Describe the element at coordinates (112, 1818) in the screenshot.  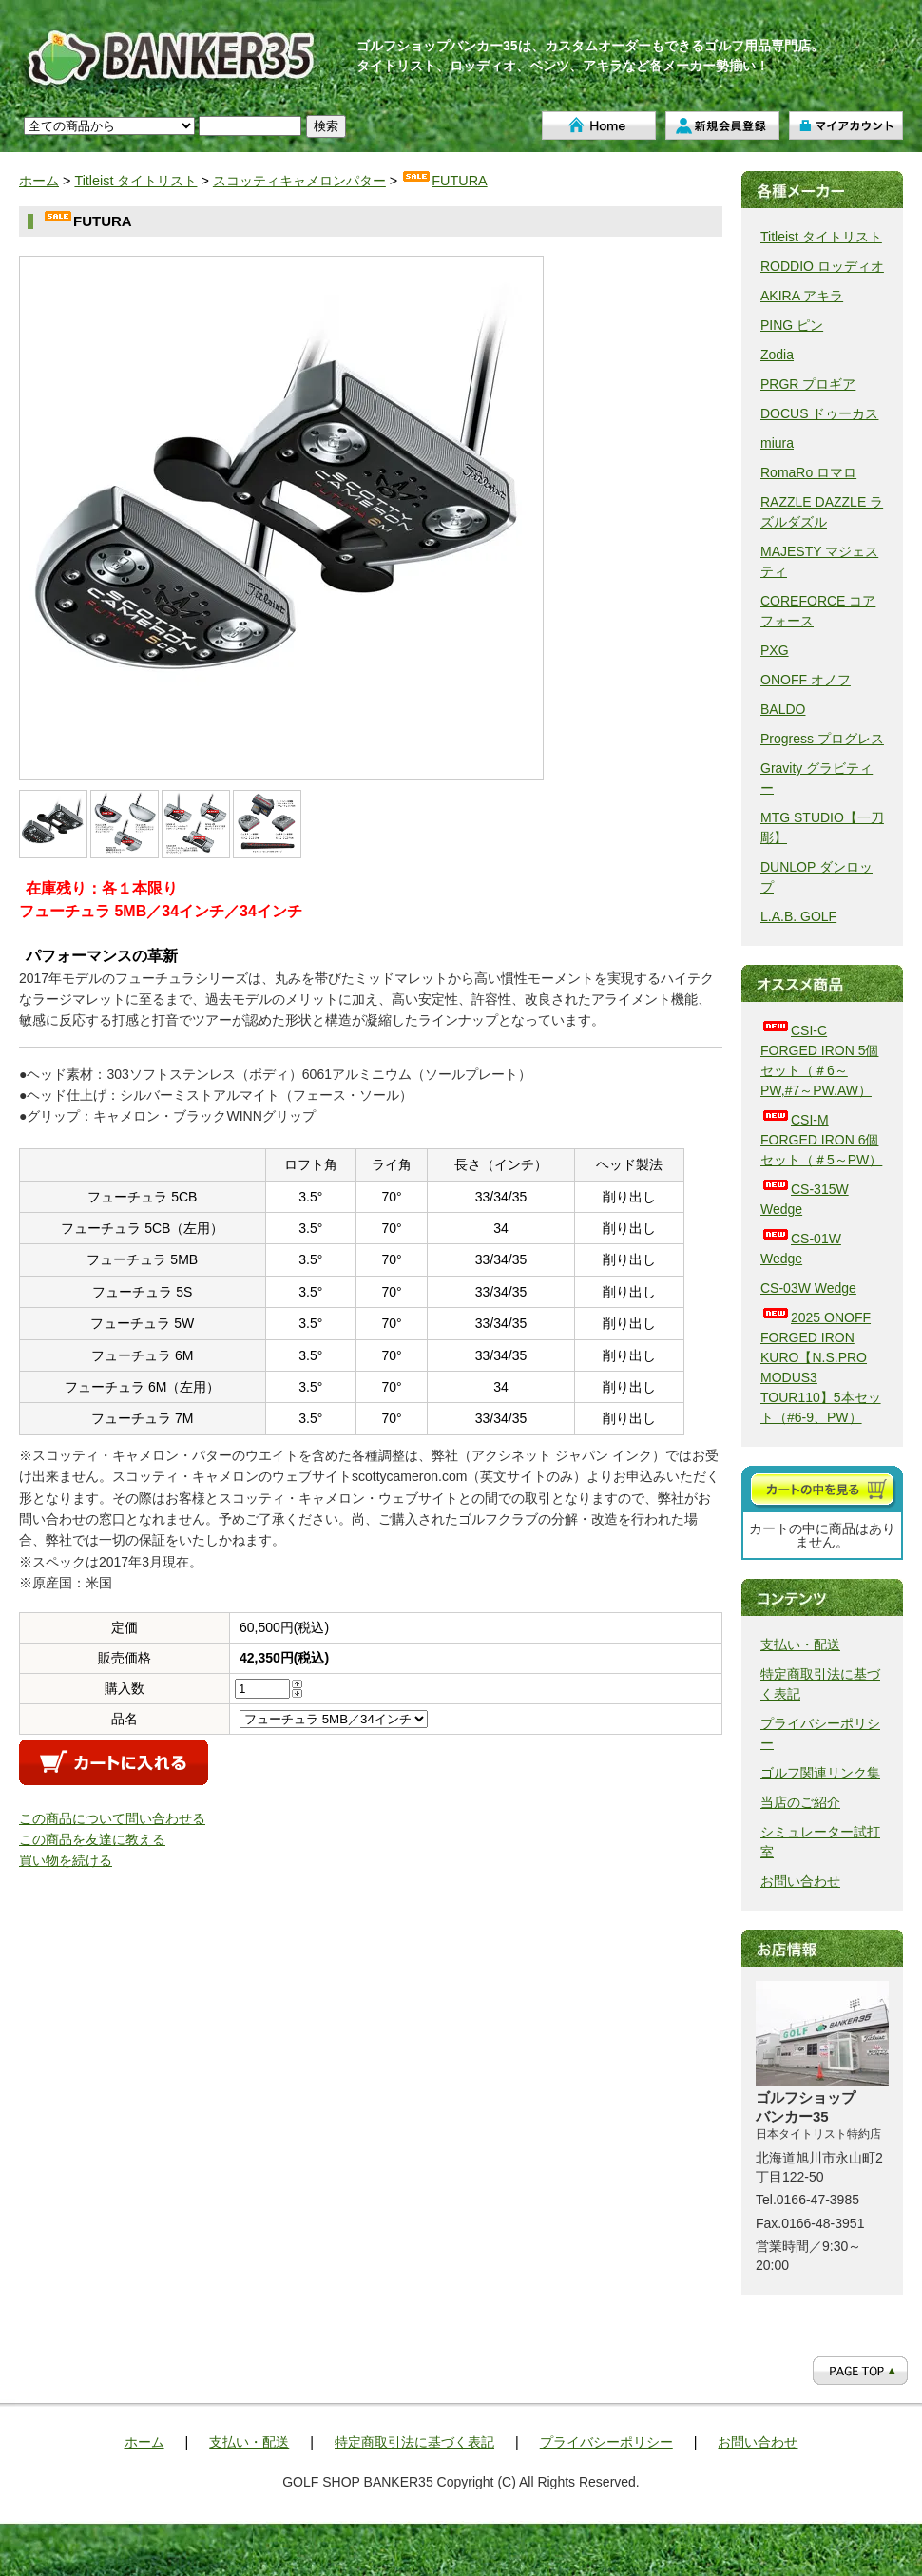
I see `この商品について問い合わせる` at that location.